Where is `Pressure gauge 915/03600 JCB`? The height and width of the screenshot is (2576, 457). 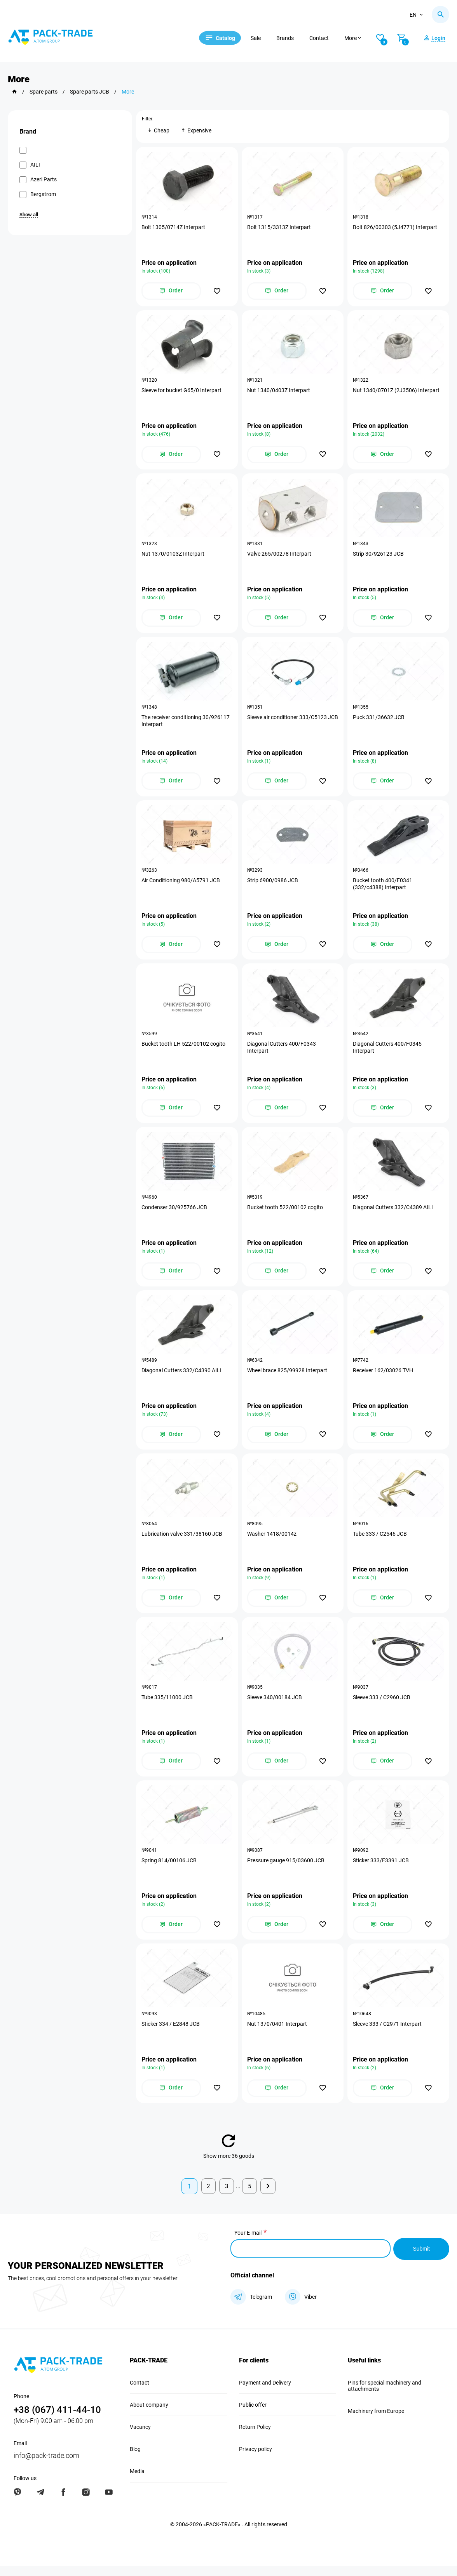 Pressure gauge 915/03600 JCB is located at coordinates (286, 1870).